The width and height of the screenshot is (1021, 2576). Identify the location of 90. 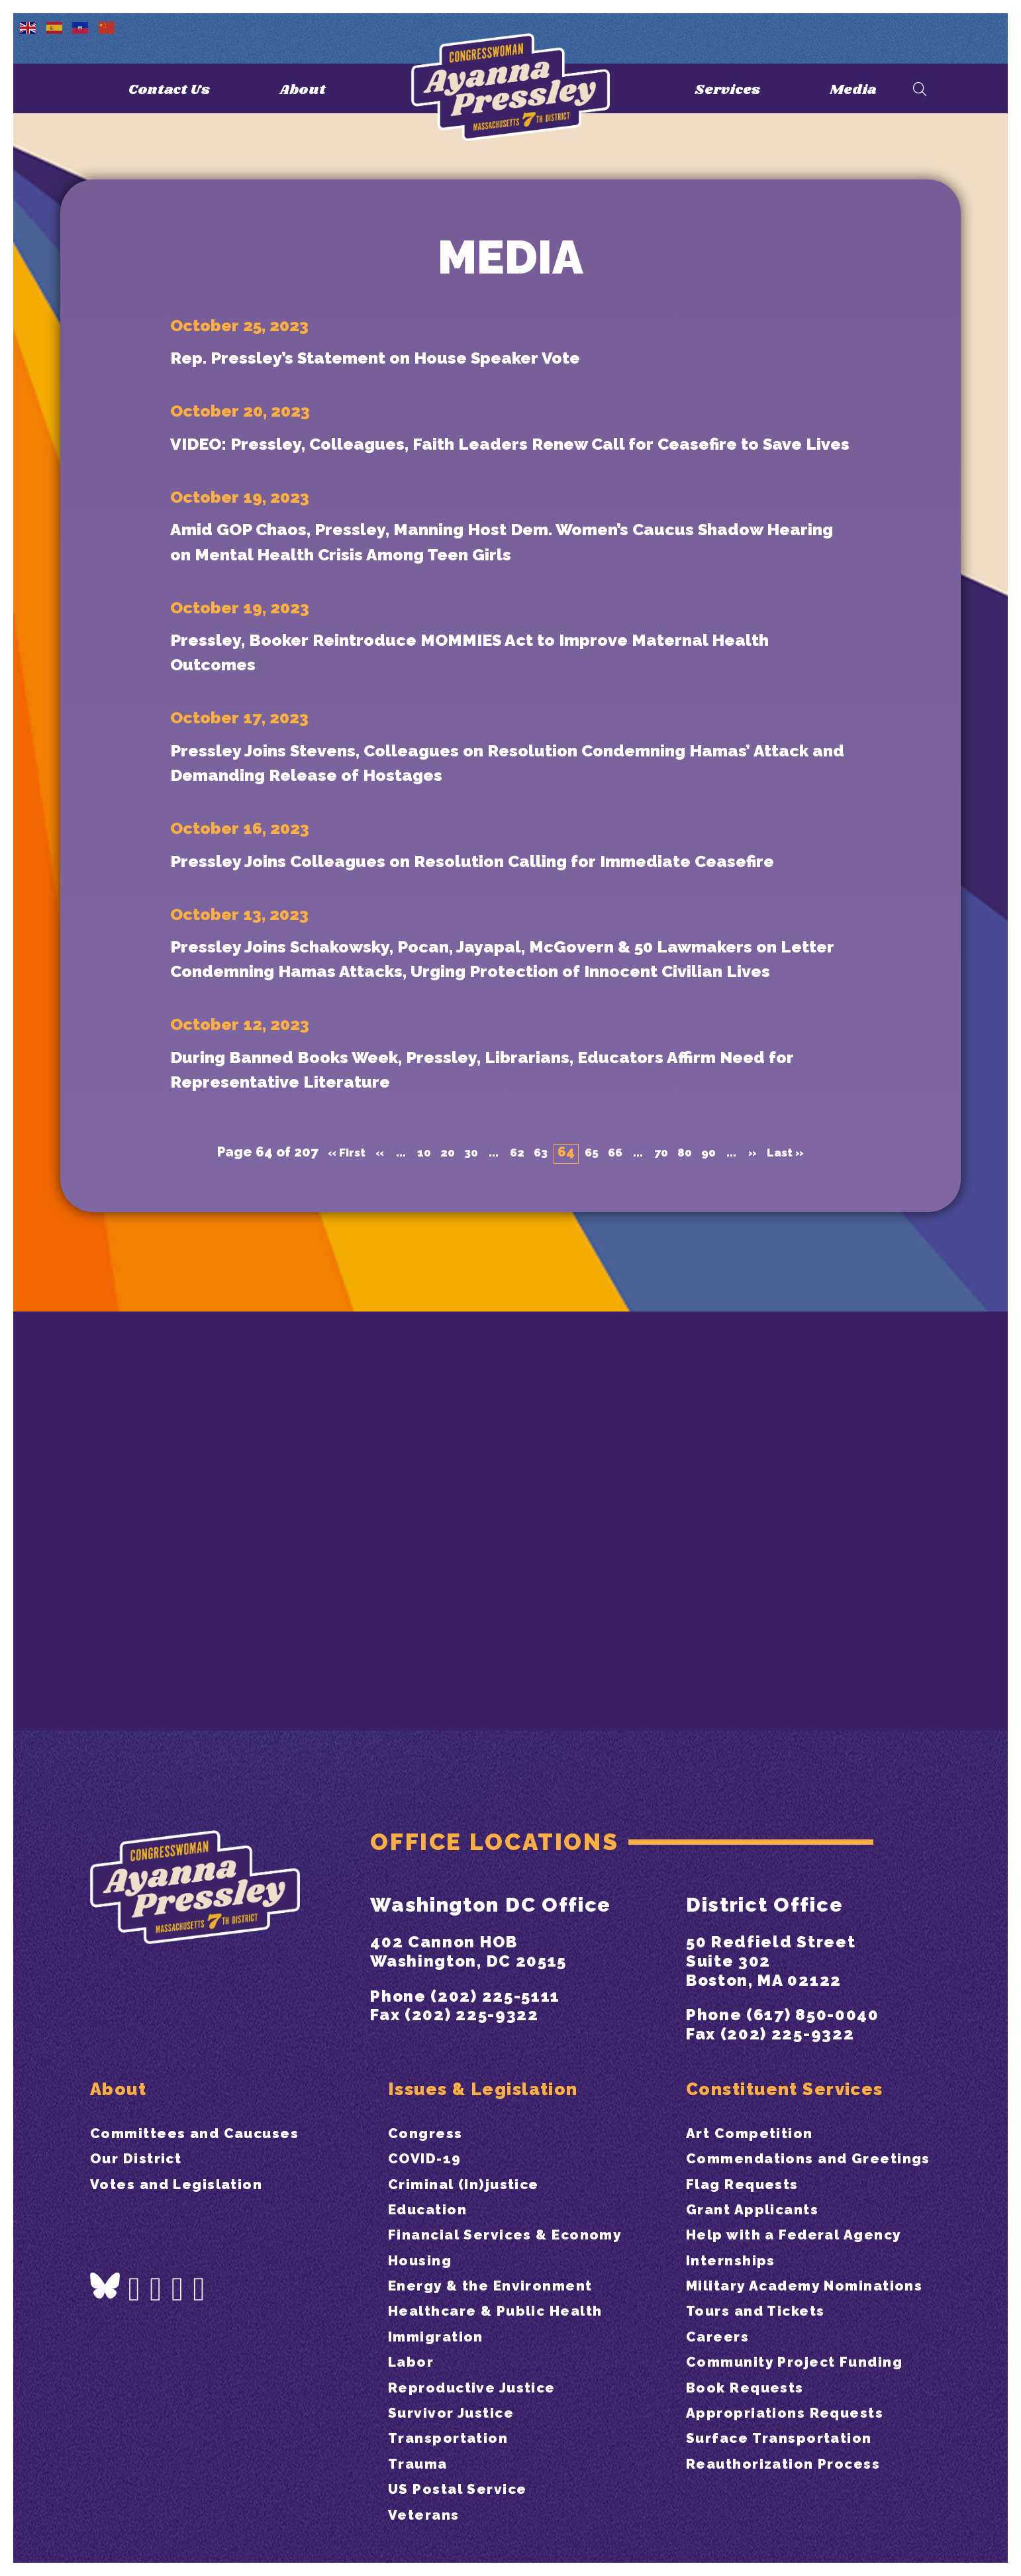
(719, 1513).